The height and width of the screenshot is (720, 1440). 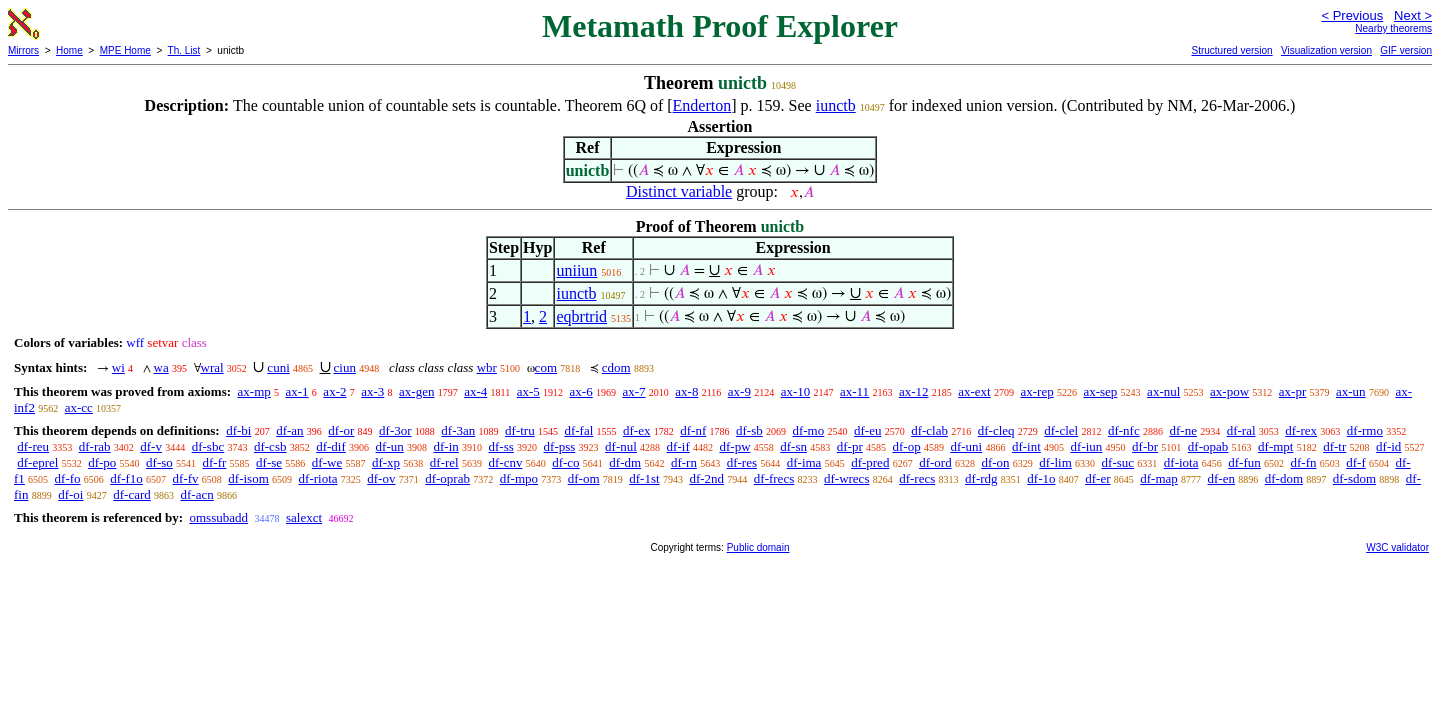 I want to click on ax-7, so click(x=633, y=391).